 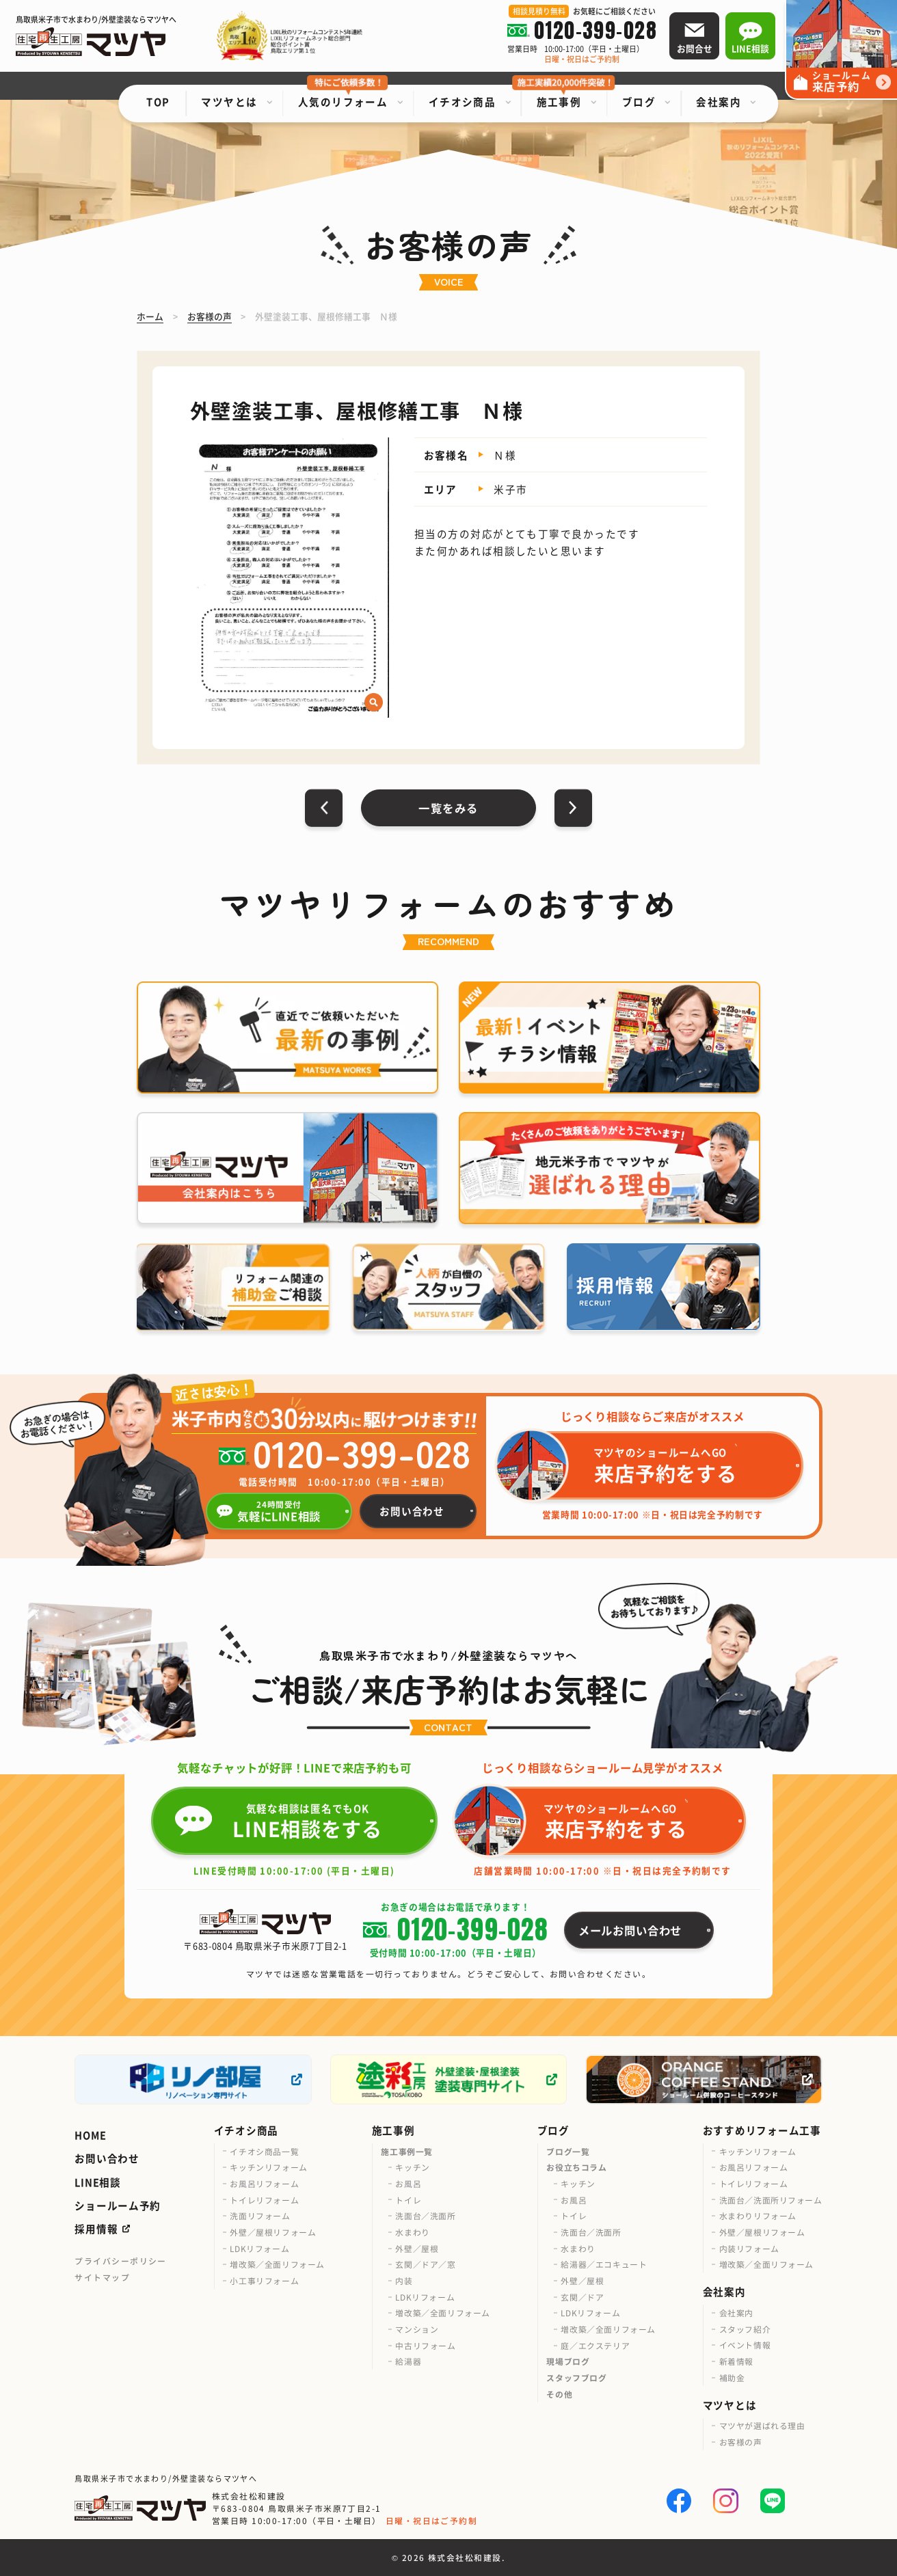 What do you see at coordinates (102, 2277) in the screenshot?
I see `サイトマップ` at bounding box center [102, 2277].